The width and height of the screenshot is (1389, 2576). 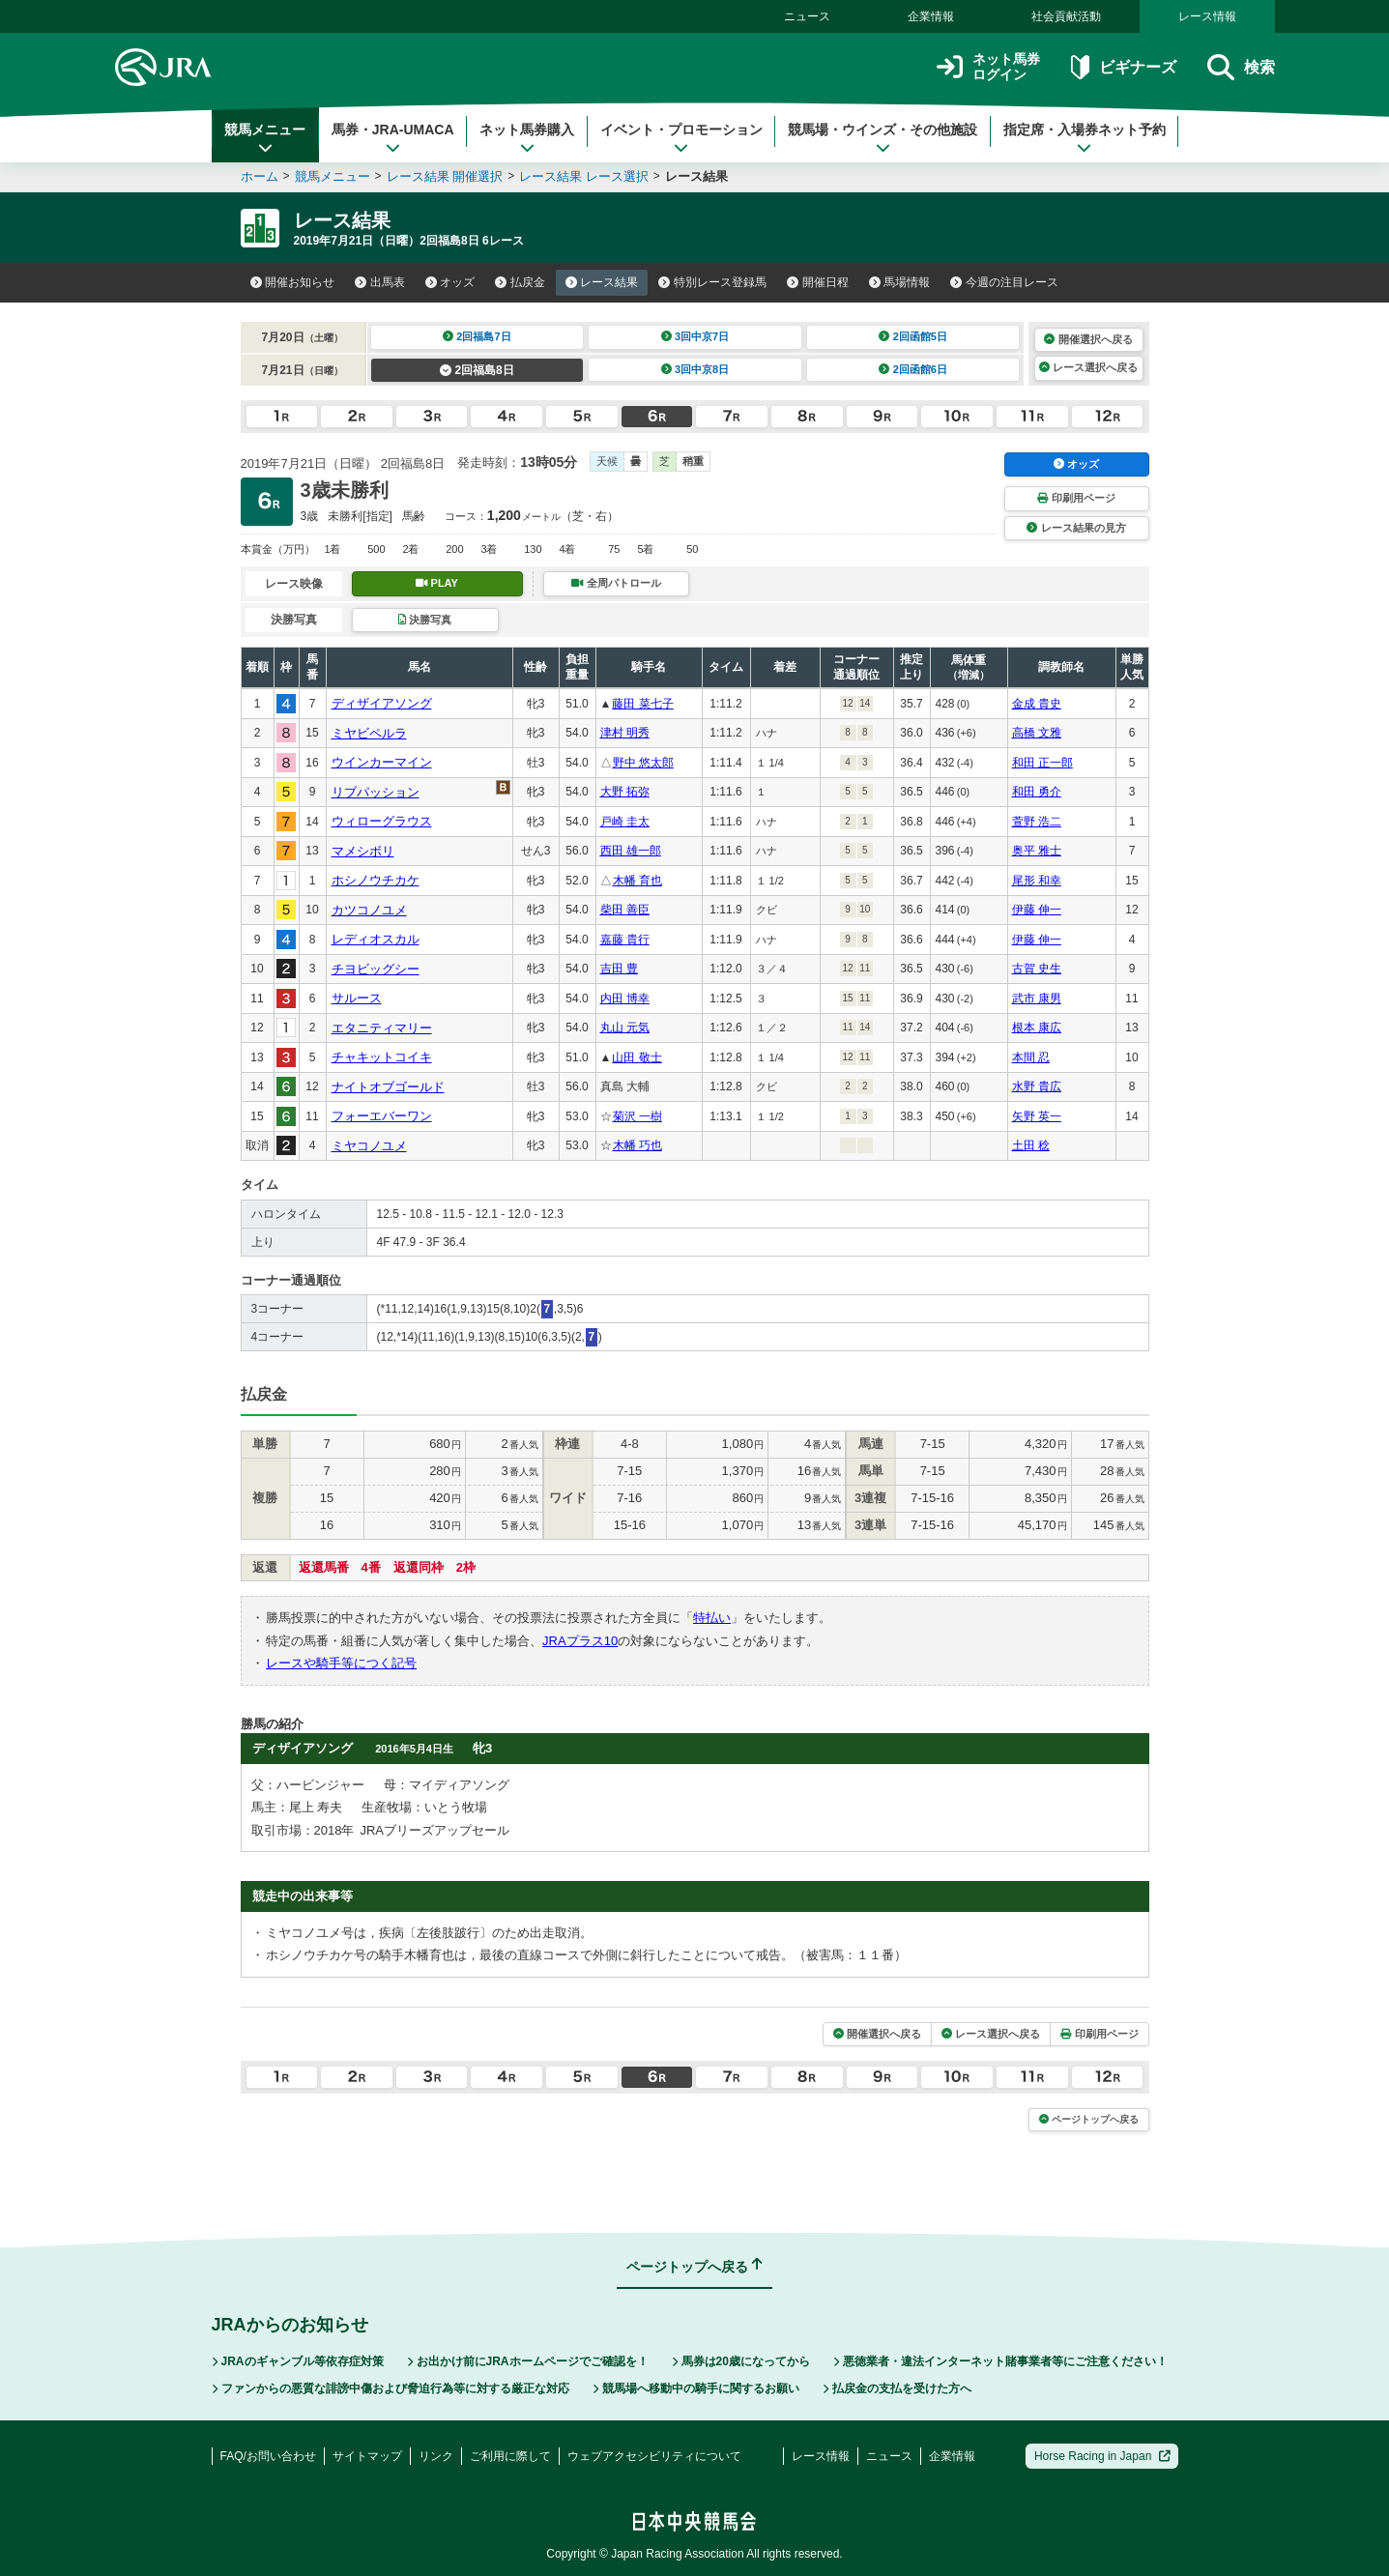 I want to click on 吉田 豊, so click(x=619, y=968).